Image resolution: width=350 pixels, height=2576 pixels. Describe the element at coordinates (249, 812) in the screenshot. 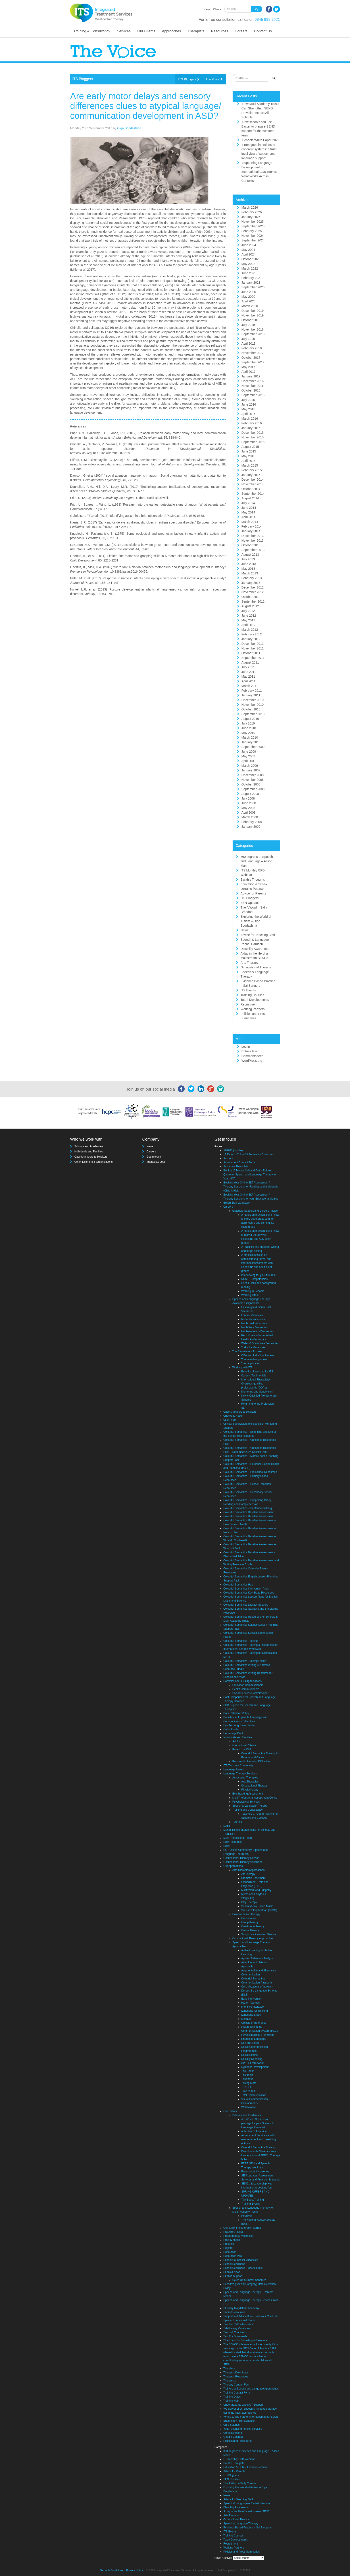

I see `April 2008` at that location.